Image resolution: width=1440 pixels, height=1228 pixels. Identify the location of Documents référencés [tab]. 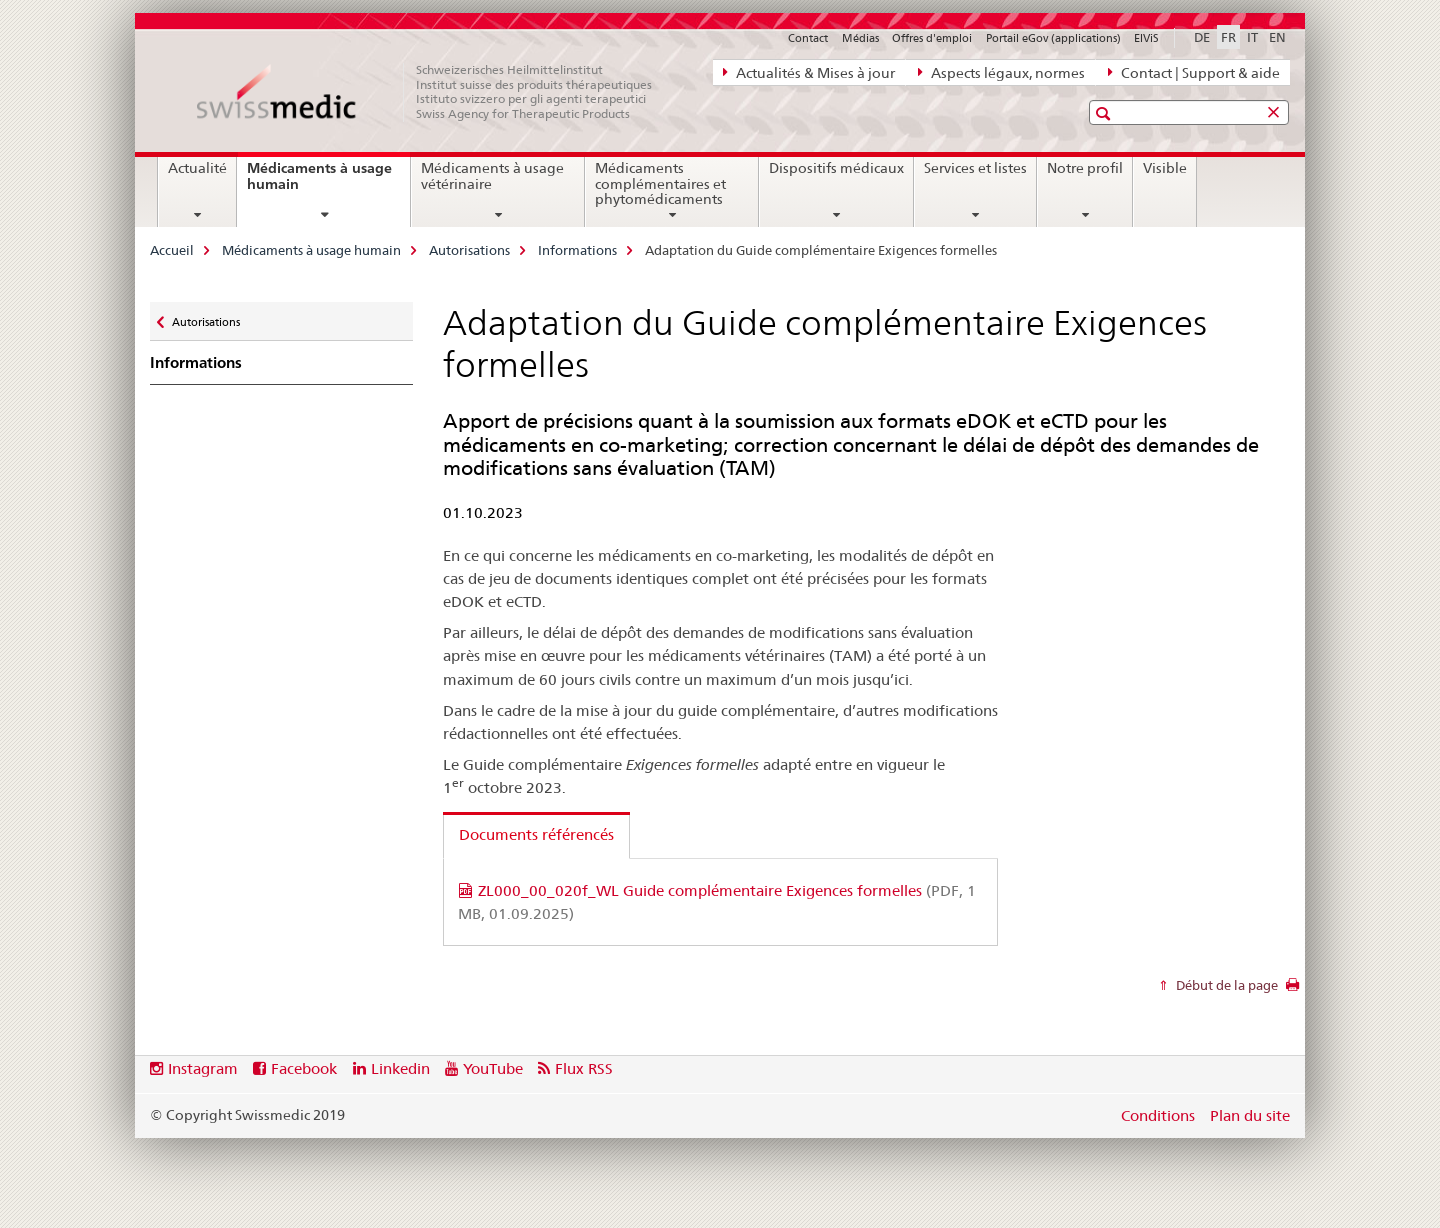
(536, 834).